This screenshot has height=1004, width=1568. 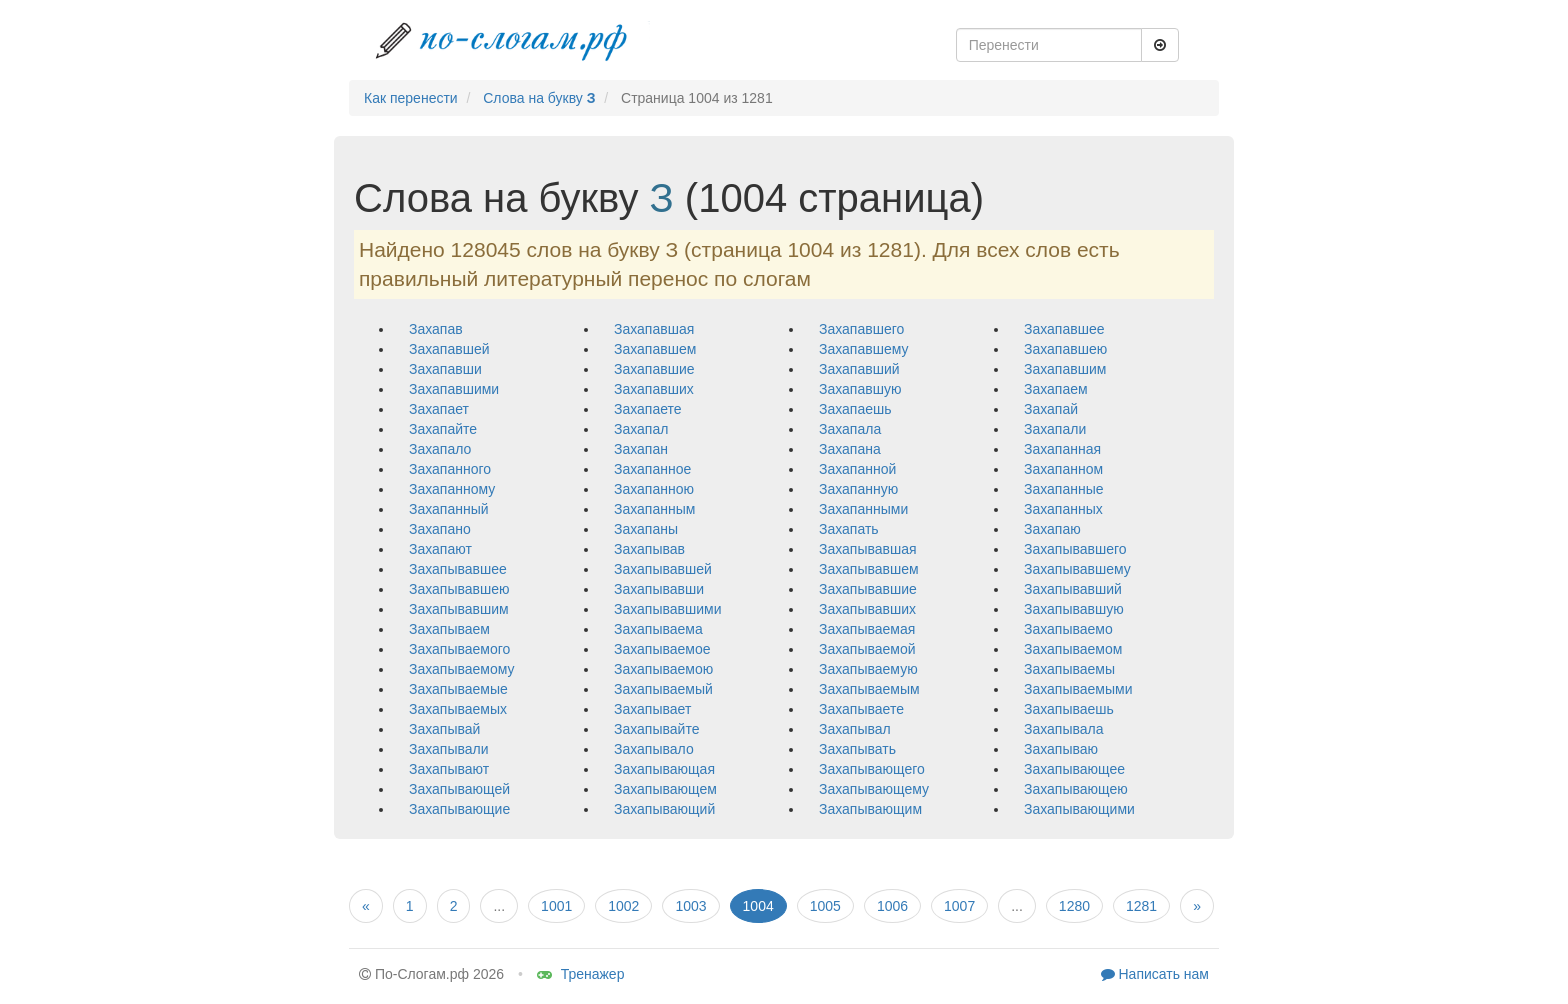 What do you see at coordinates (867, 609) in the screenshot?
I see `захапывавших` at bounding box center [867, 609].